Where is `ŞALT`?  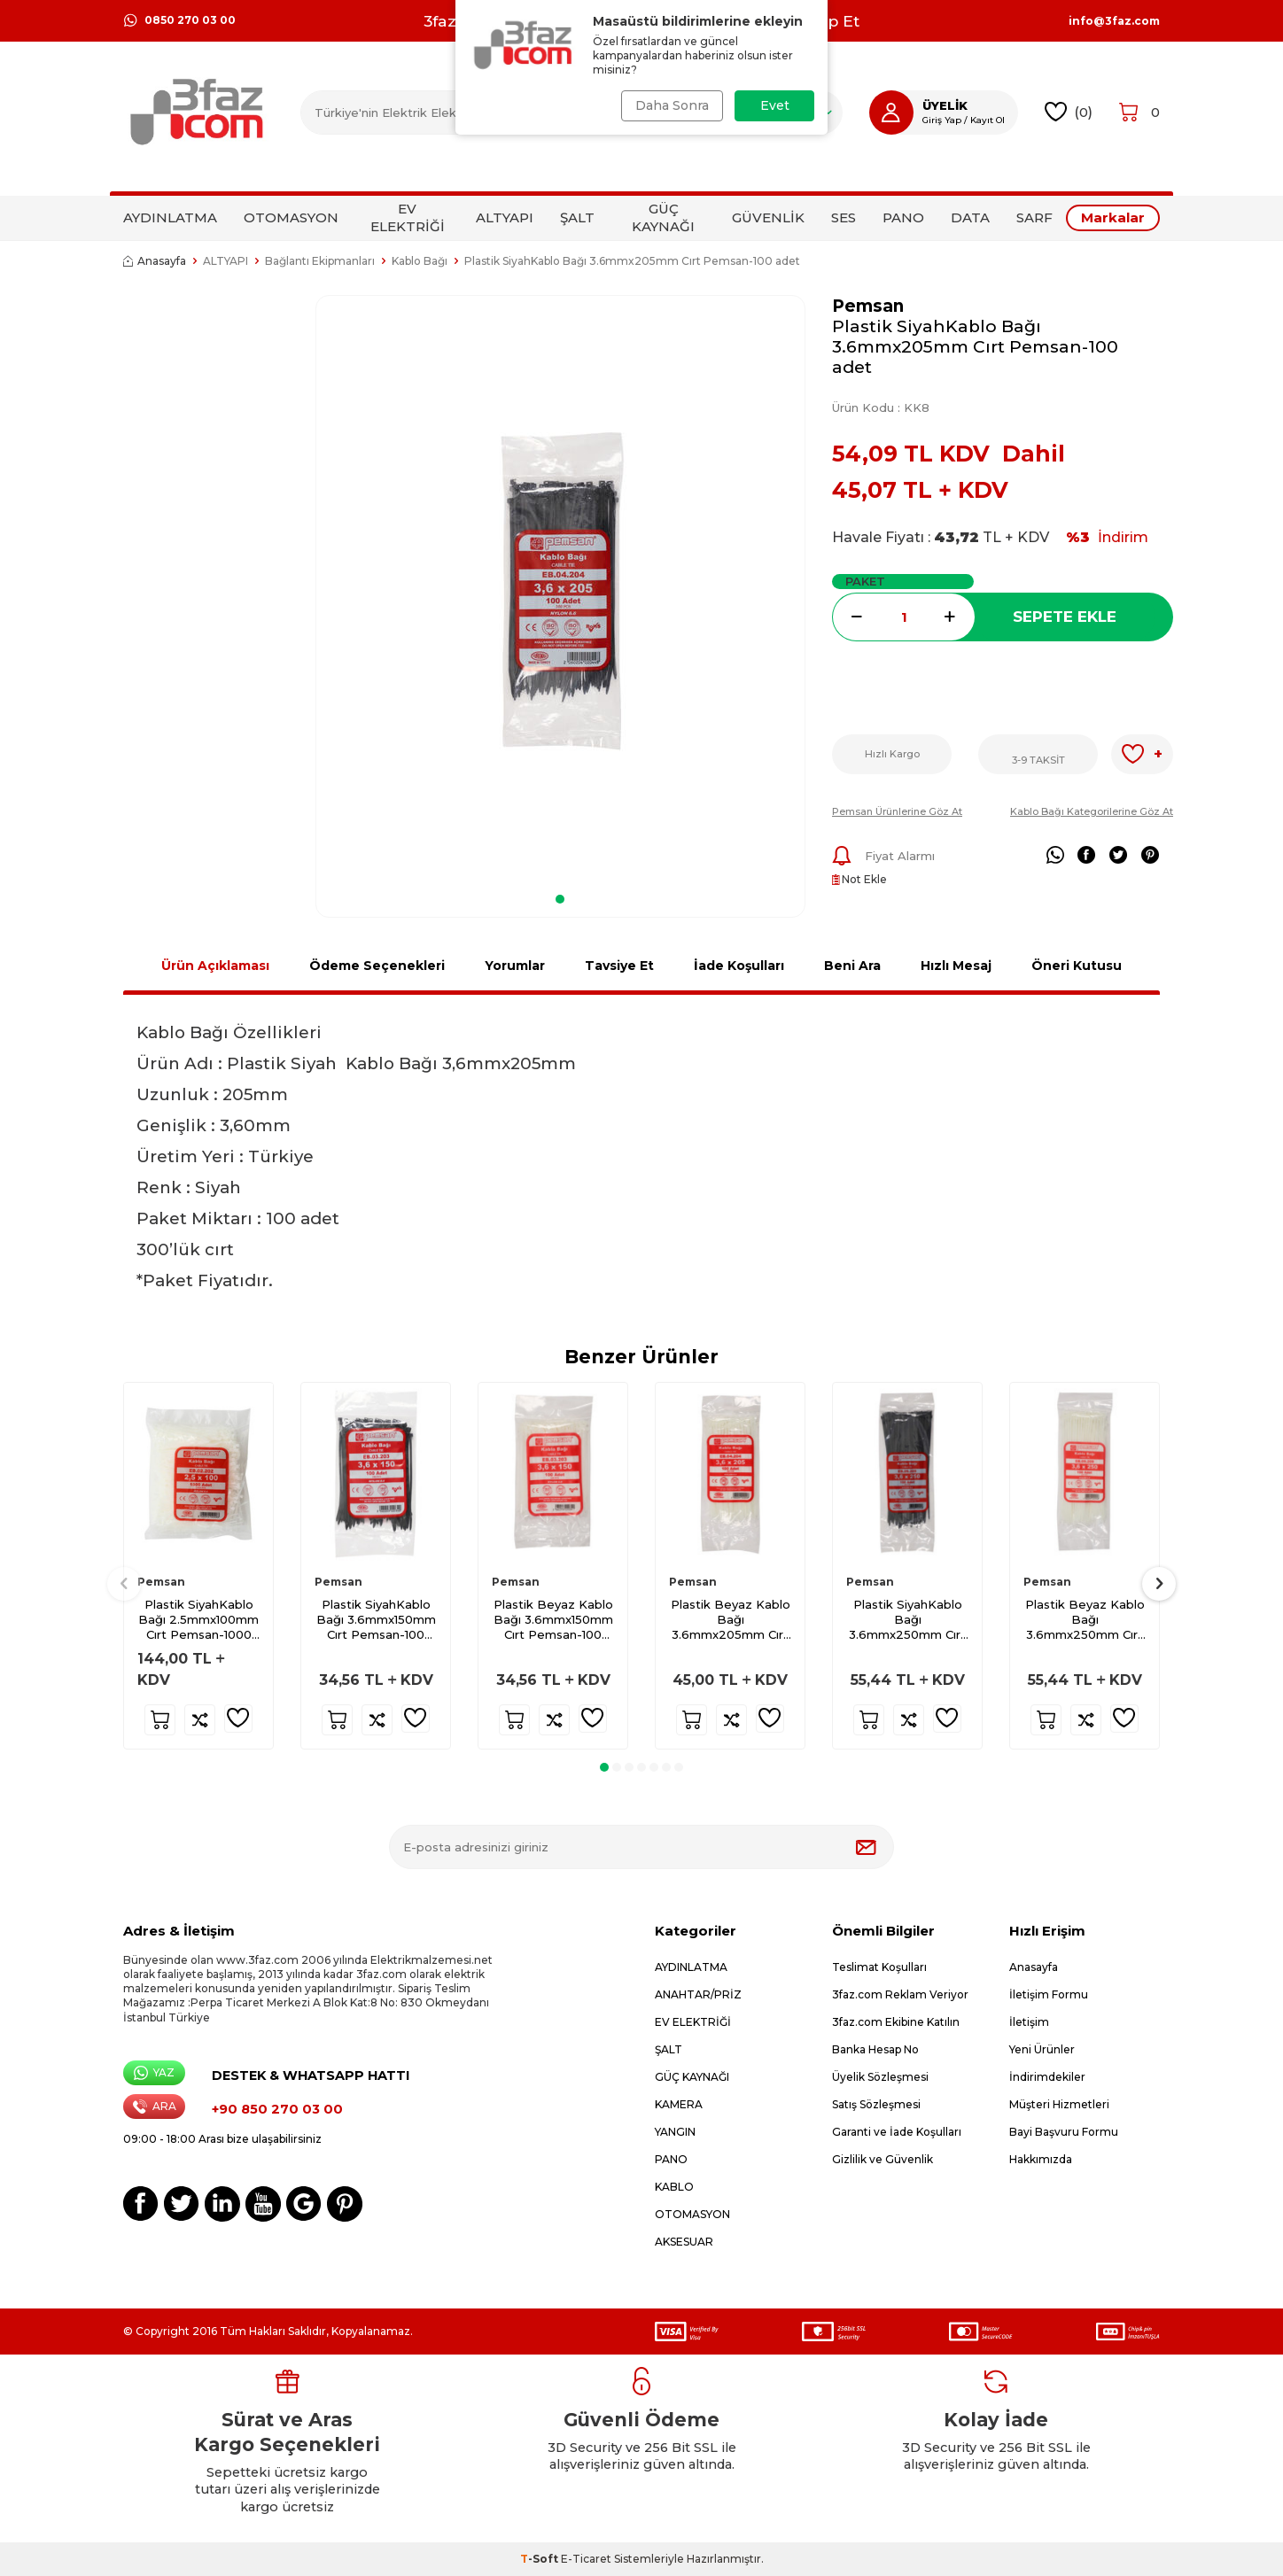 ŞALT is located at coordinates (577, 217).